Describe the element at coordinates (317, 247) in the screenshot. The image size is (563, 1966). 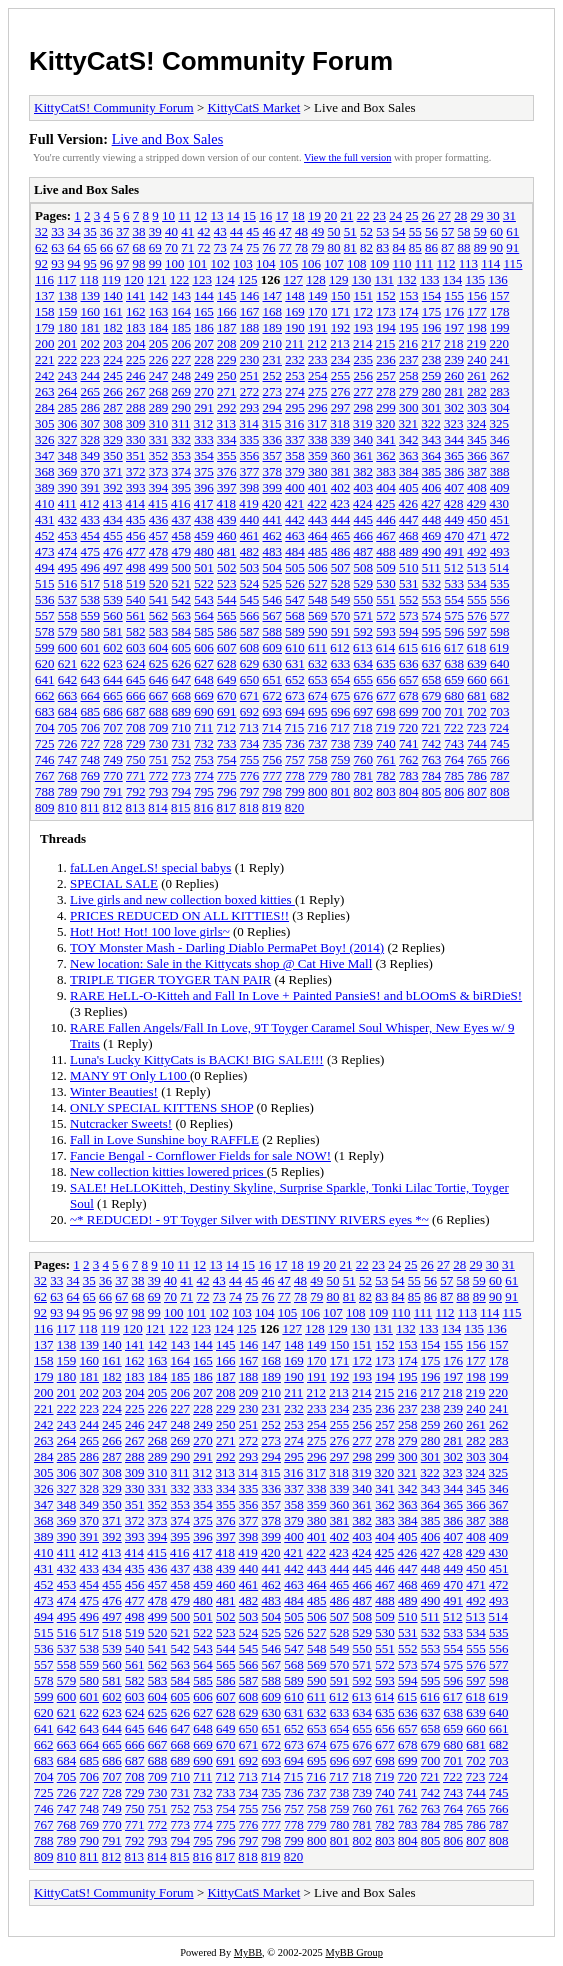
I see `79` at that location.